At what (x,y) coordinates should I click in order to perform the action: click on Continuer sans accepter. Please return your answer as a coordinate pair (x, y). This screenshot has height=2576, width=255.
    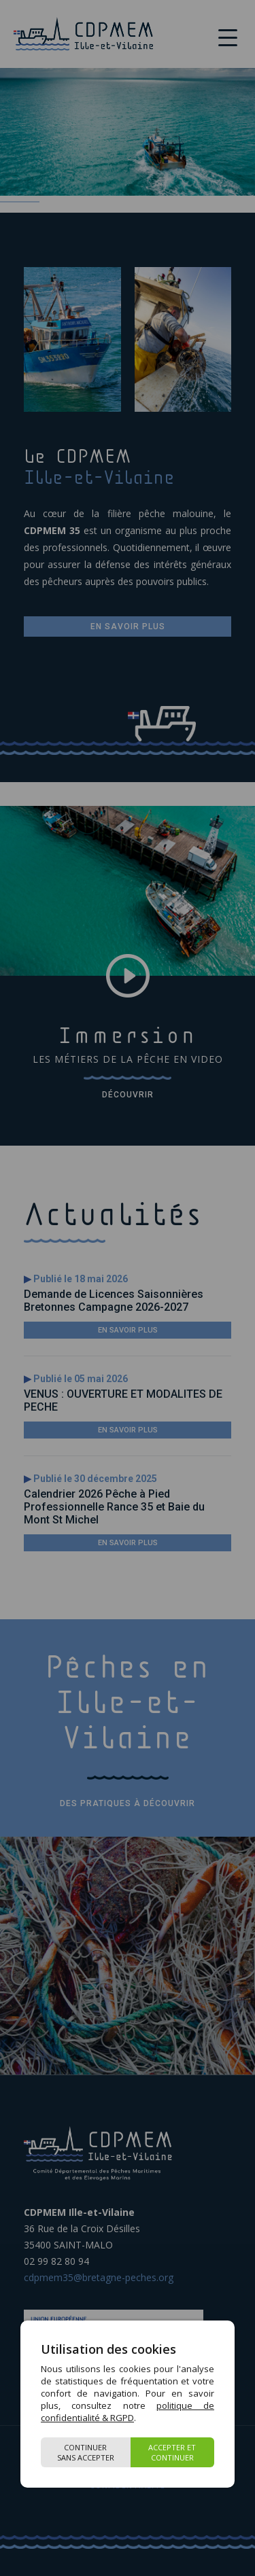
    Looking at the image, I should click on (85, 2452).